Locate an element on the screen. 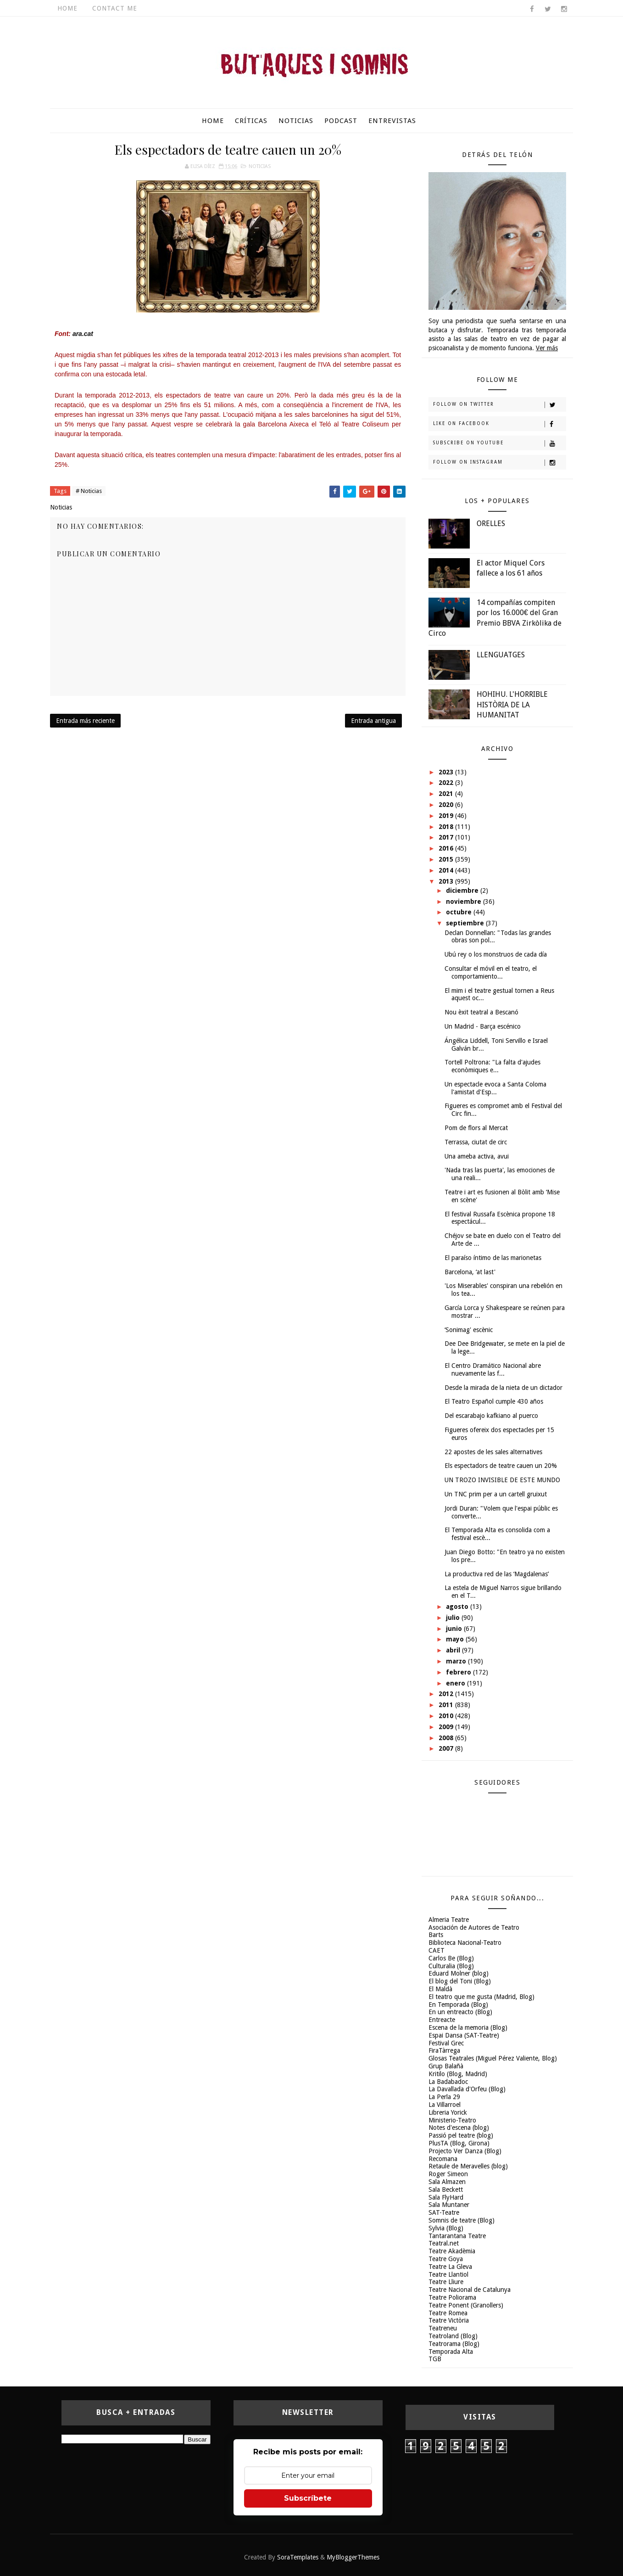 This screenshot has height=2576, width=623. El Teatro Español cumple 430 años is located at coordinates (494, 1401).